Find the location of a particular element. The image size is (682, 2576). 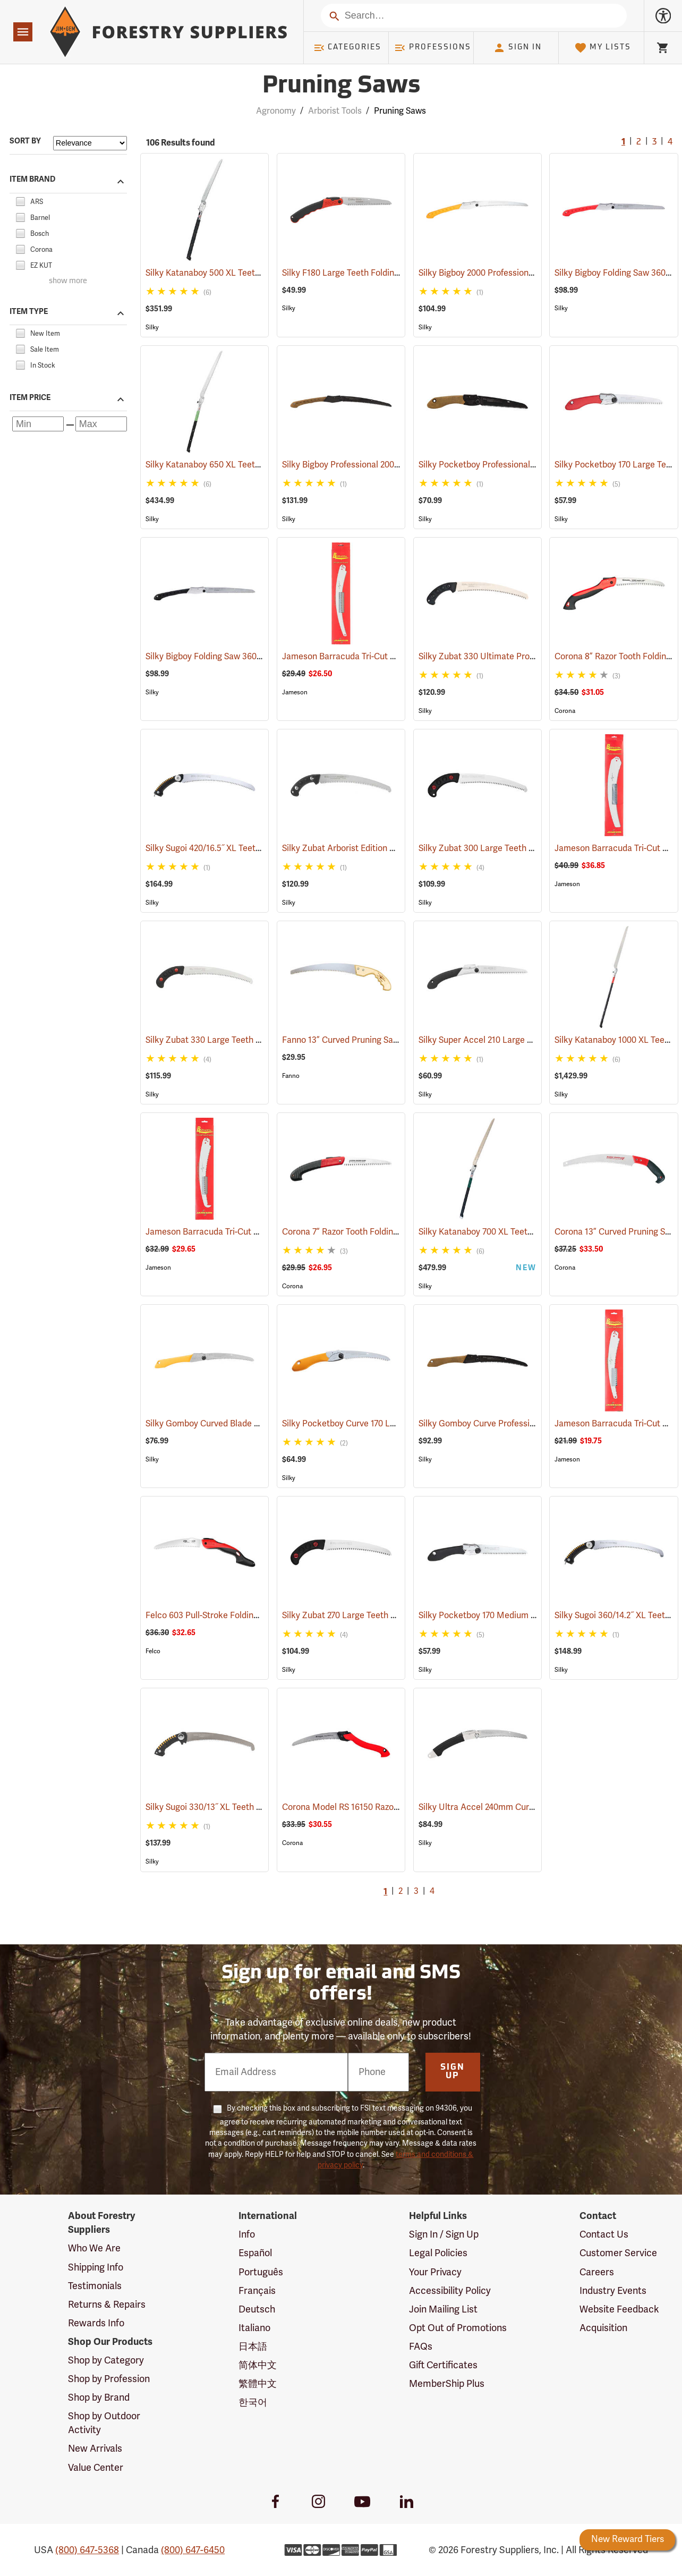

[checkbox] is located at coordinates (20, 200).